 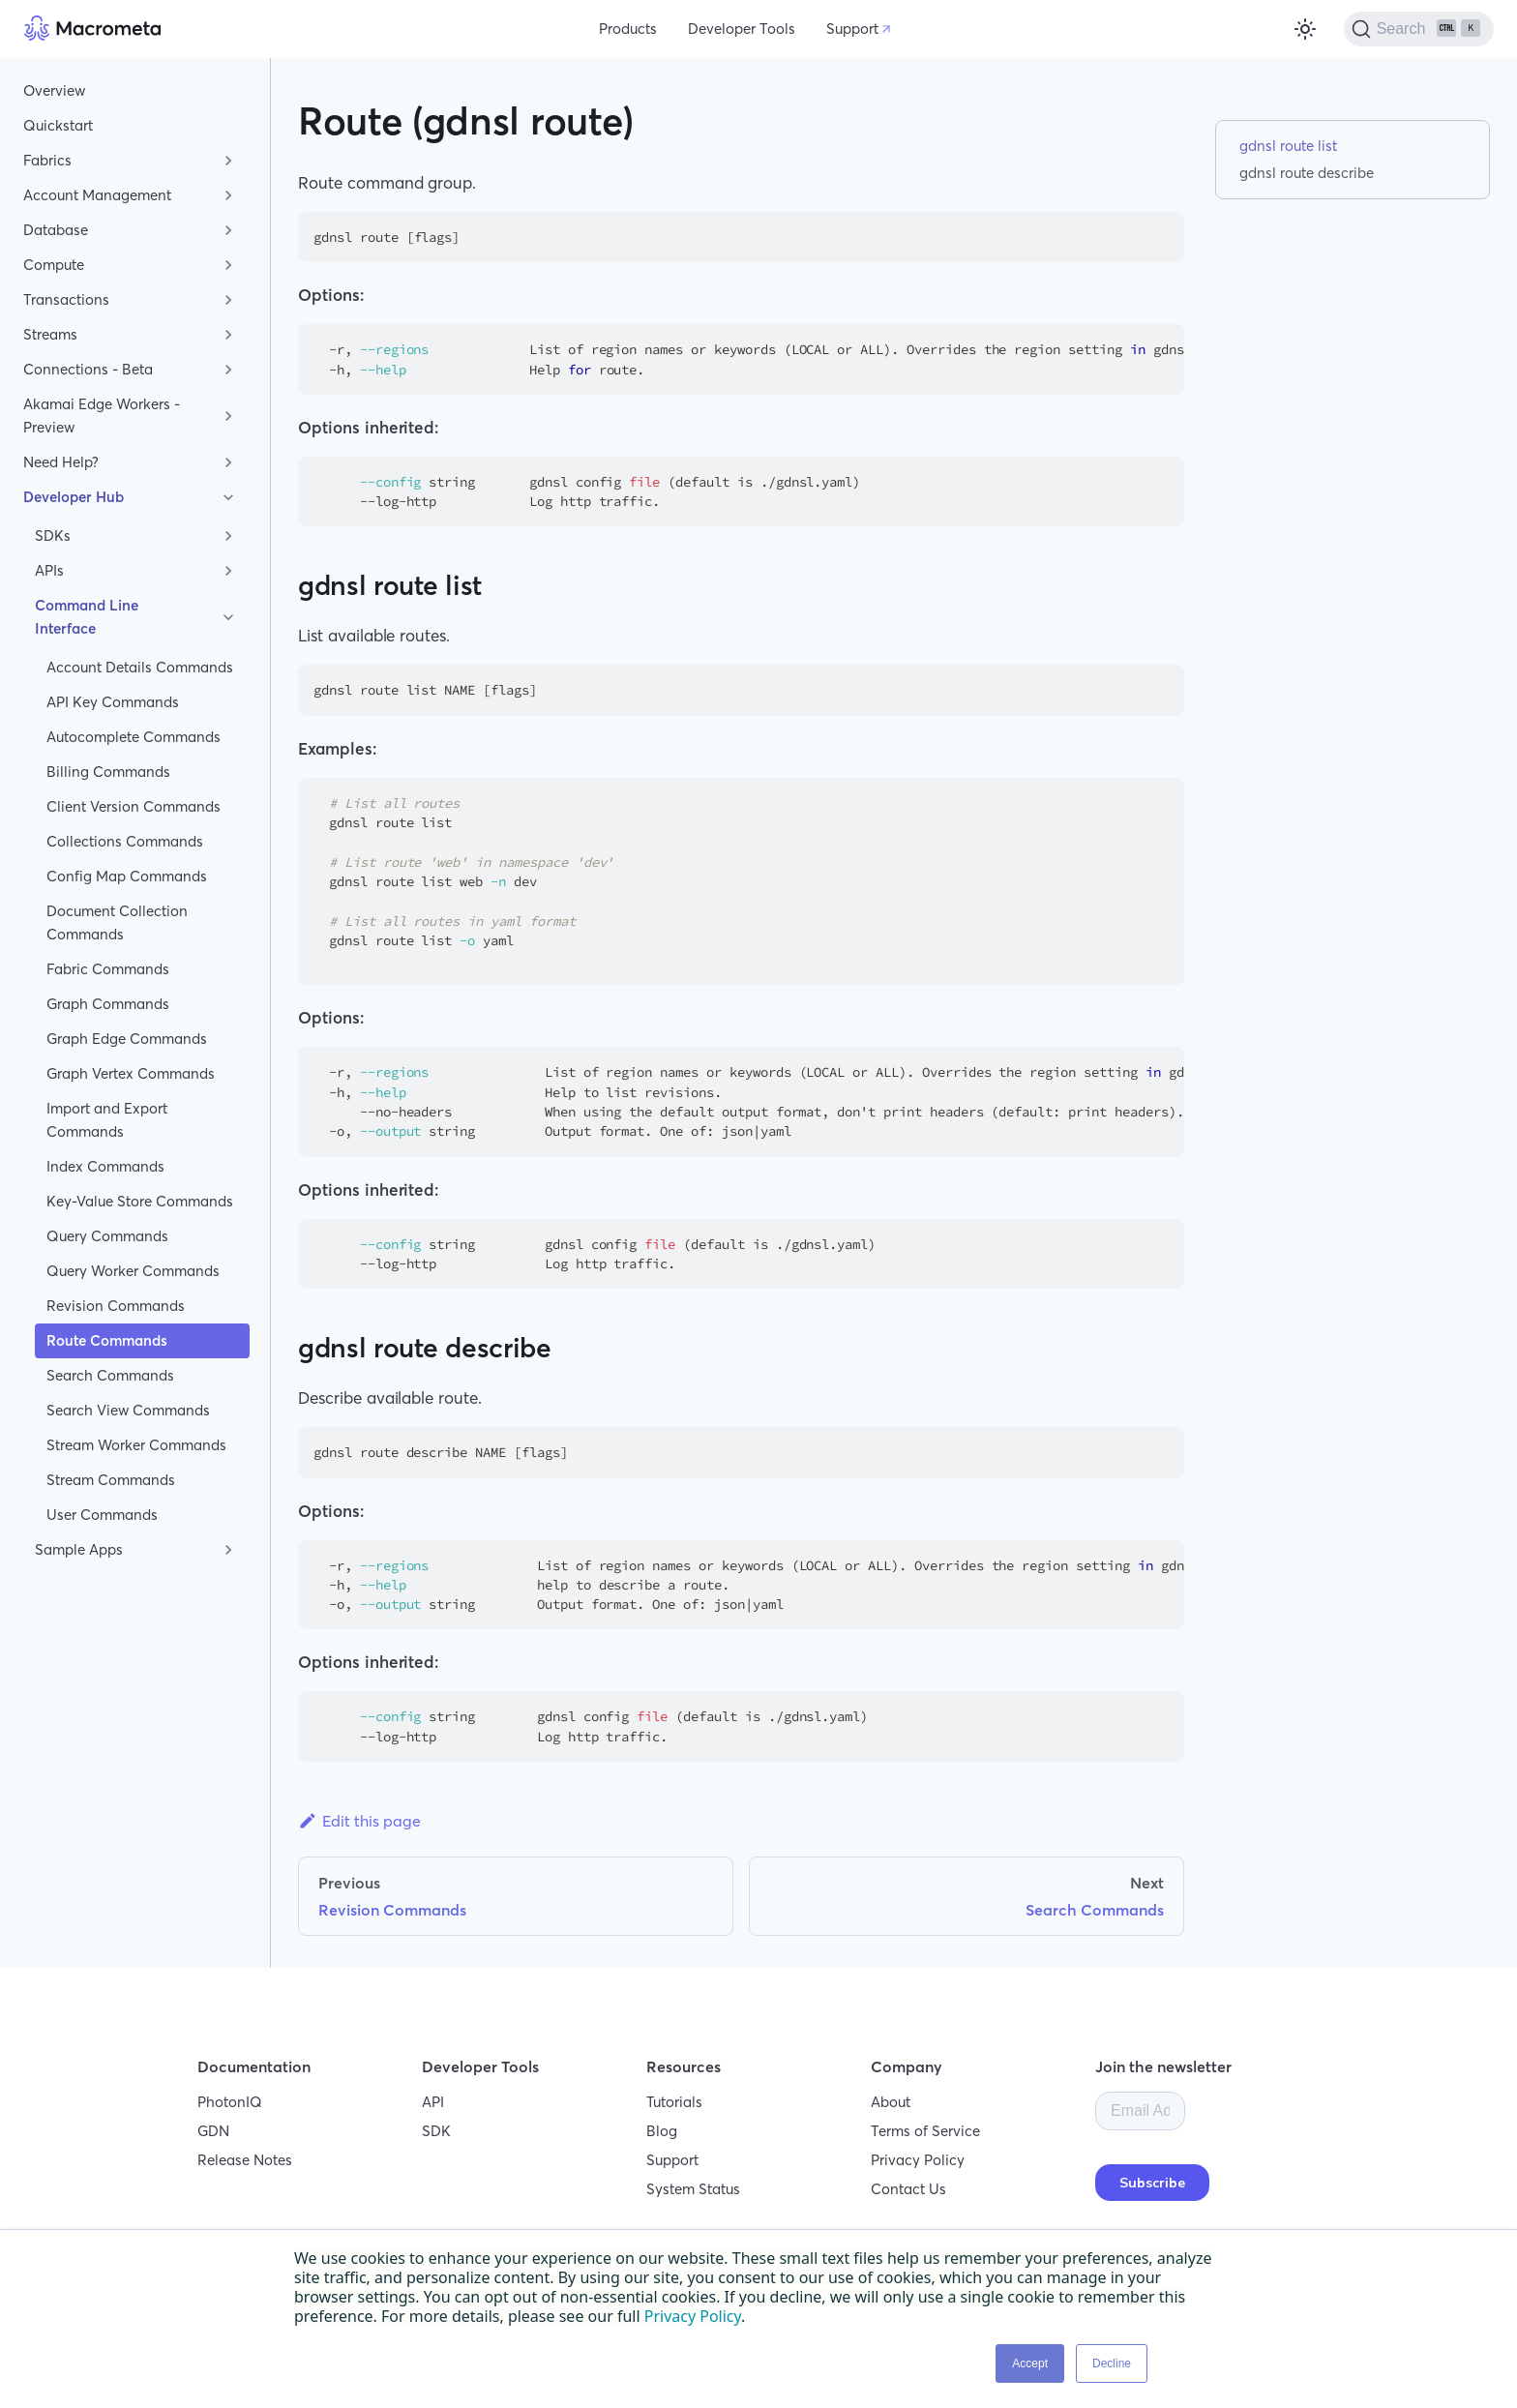 I want to click on [Toggle the collapsible sidebar category 'Sample Apps'], so click(x=228, y=1549).